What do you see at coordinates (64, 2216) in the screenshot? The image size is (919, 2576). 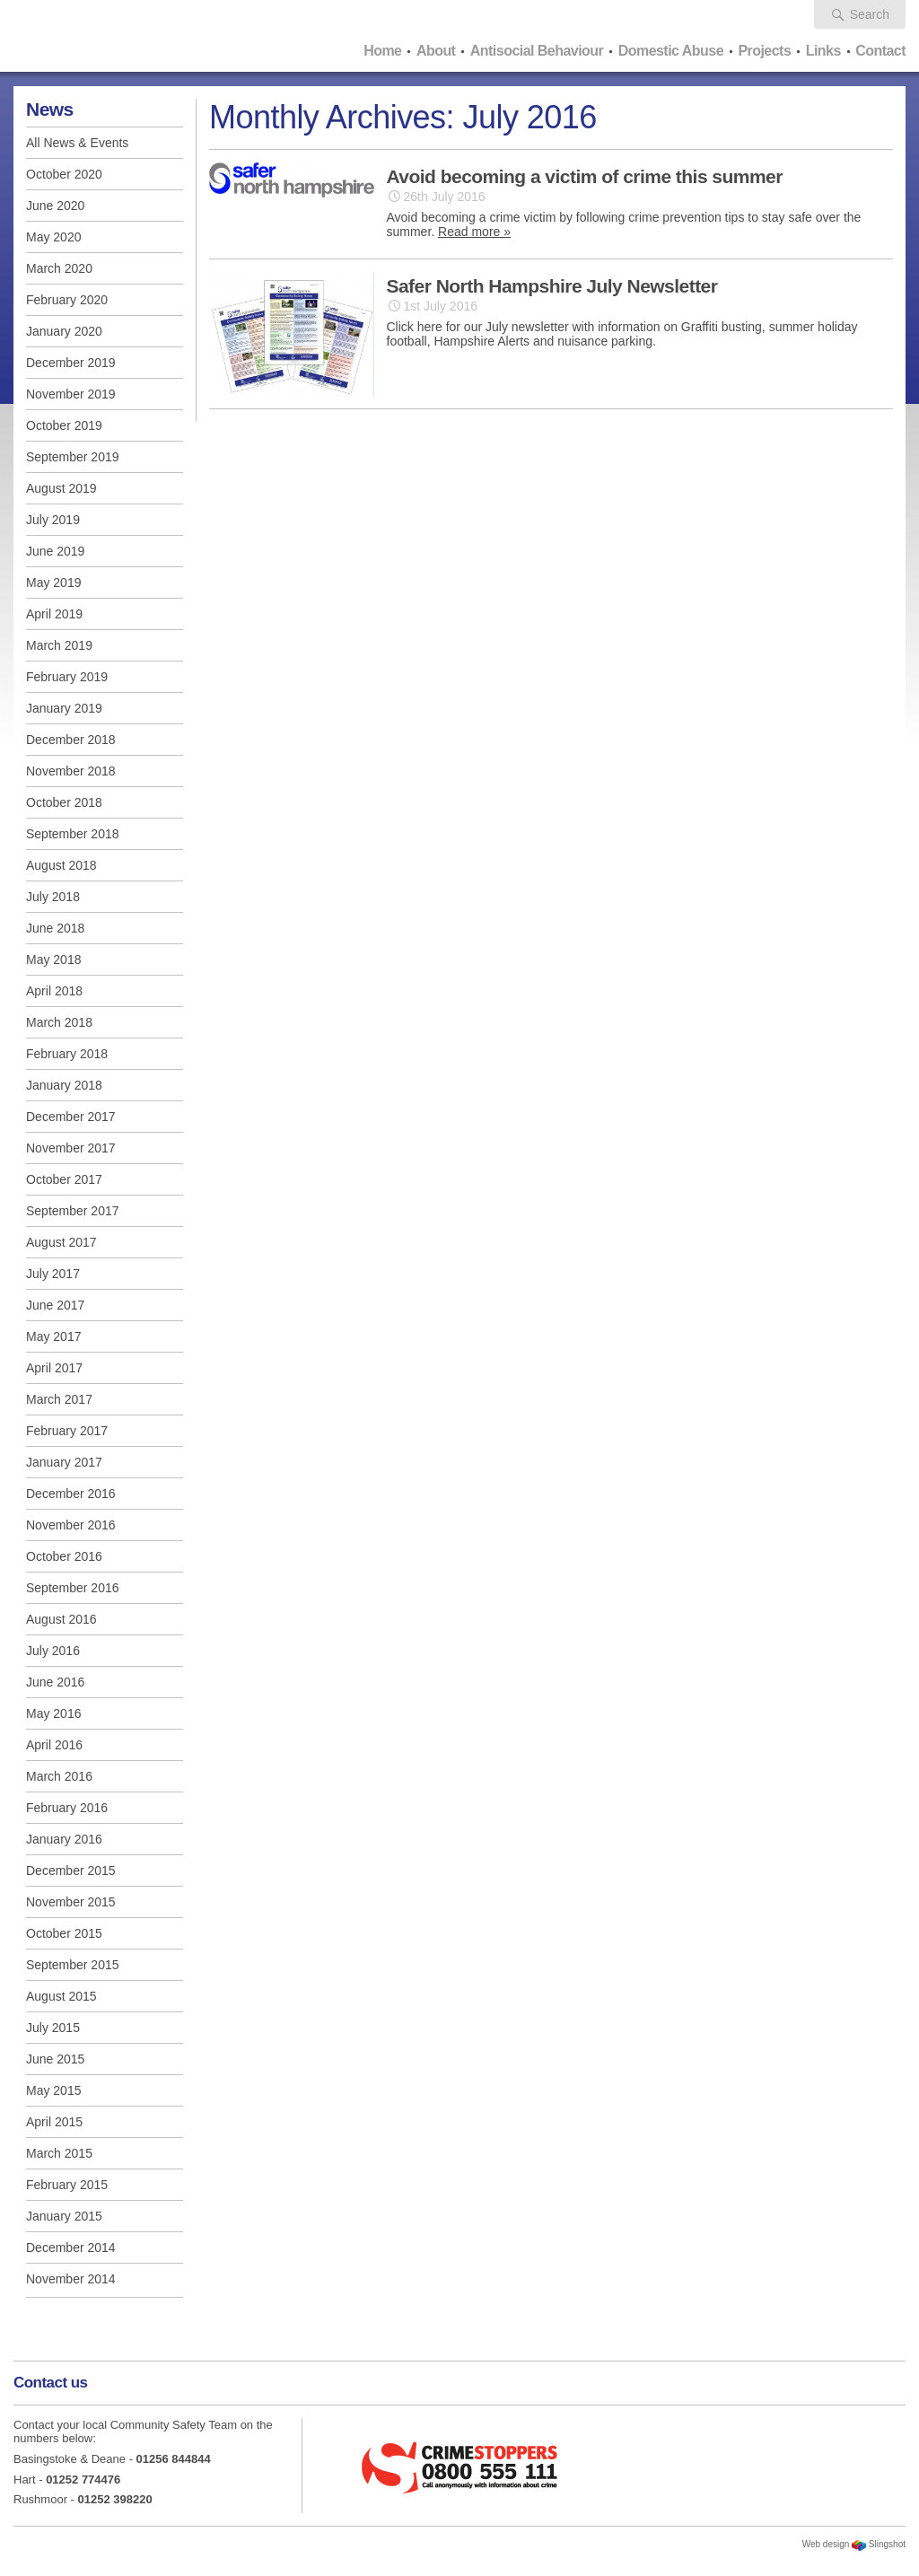 I see `January 2015` at bounding box center [64, 2216].